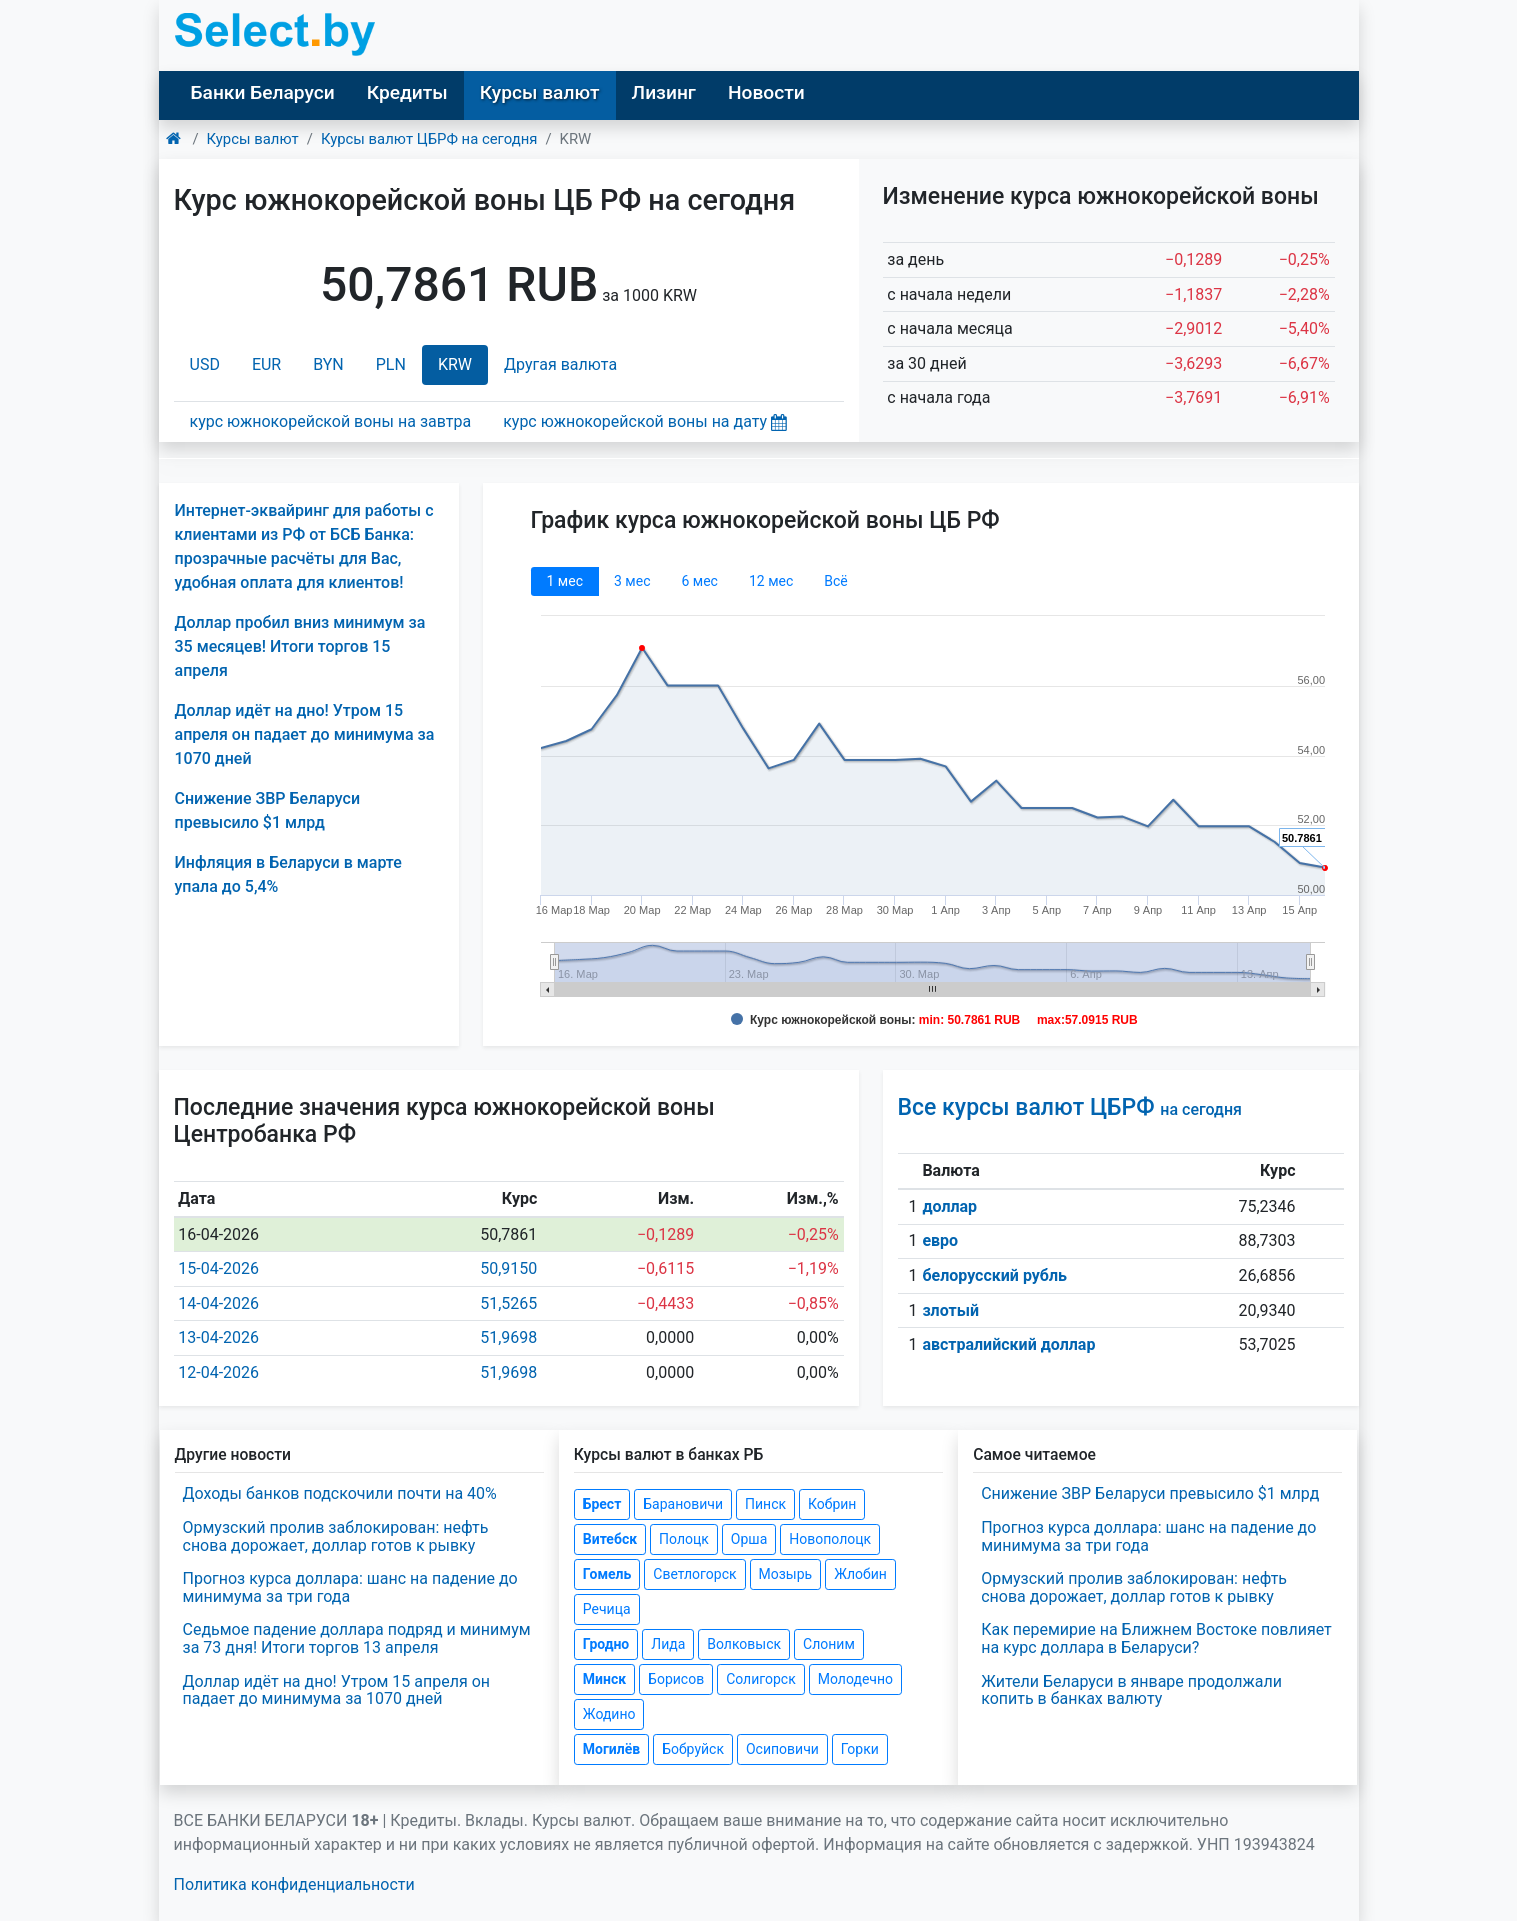 The image size is (1517, 1921). What do you see at coordinates (266, 364) in the screenshot?
I see `EUR` at bounding box center [266, 364].